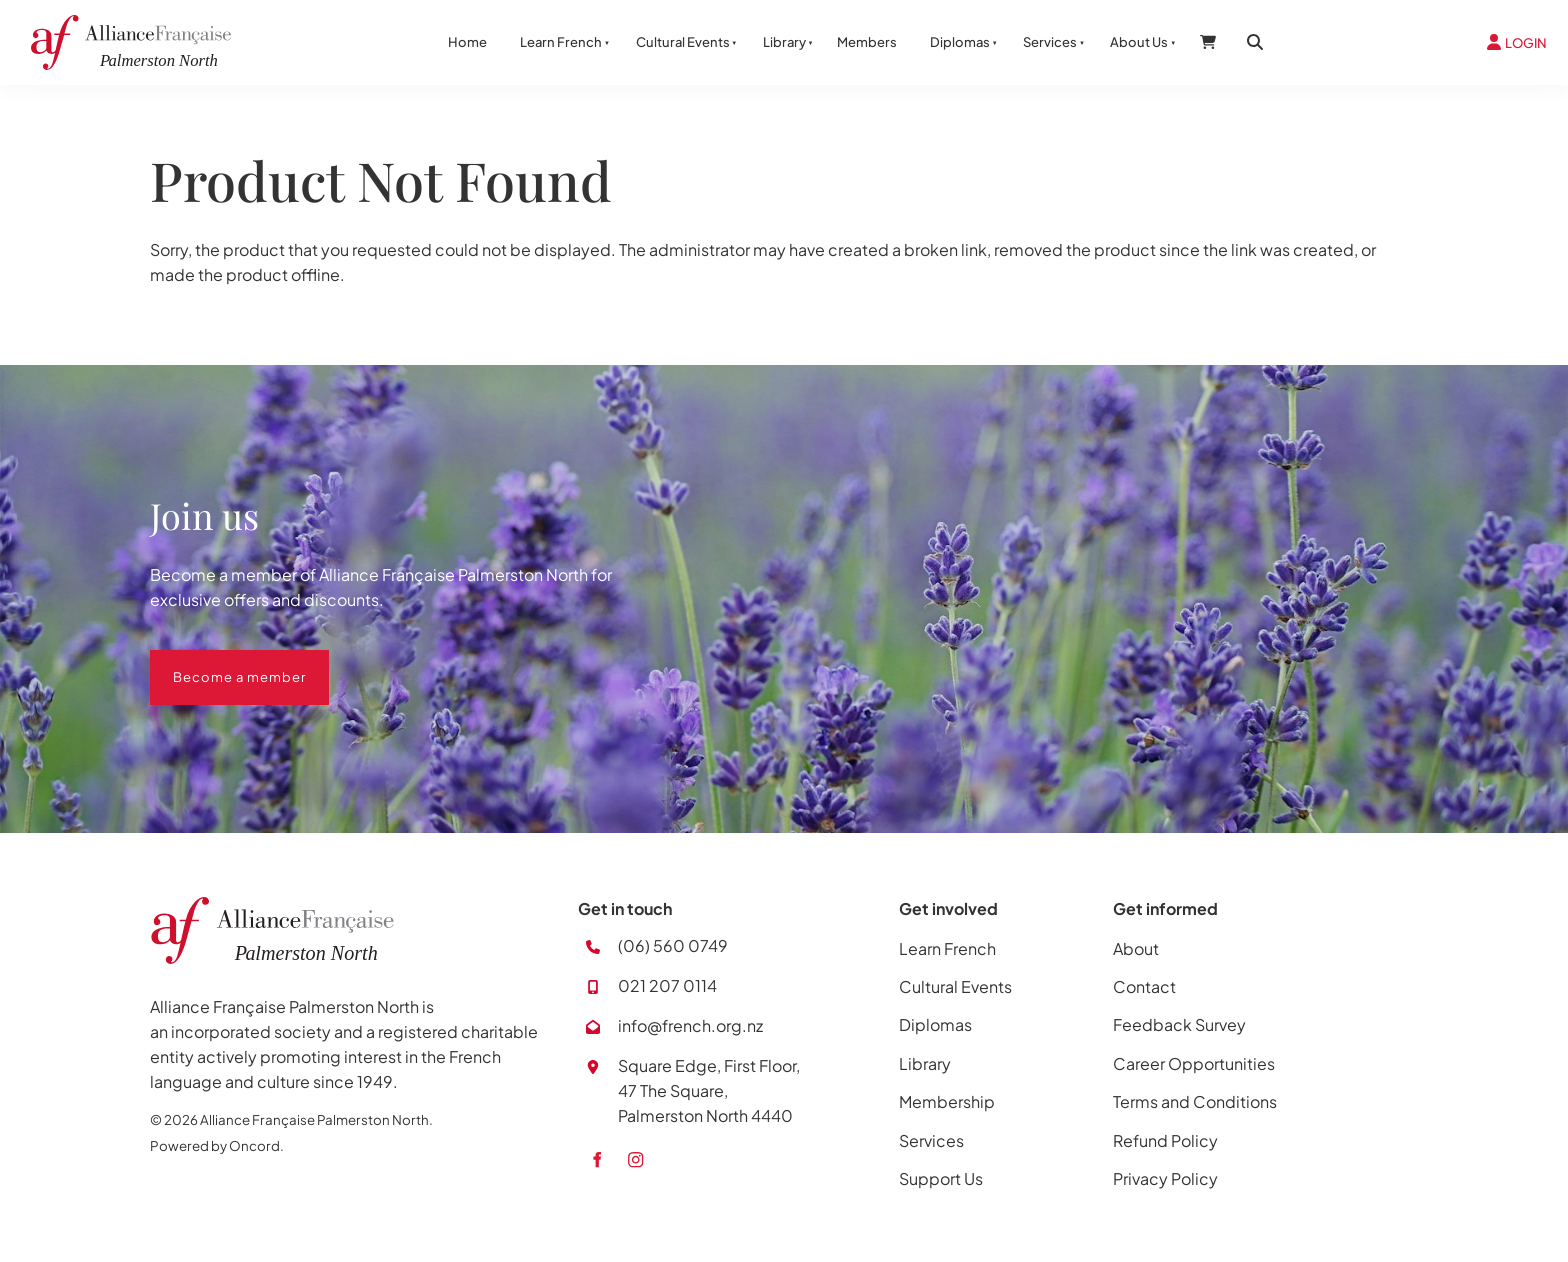  I want to click on Refund Policy, so click(1165, 1140).